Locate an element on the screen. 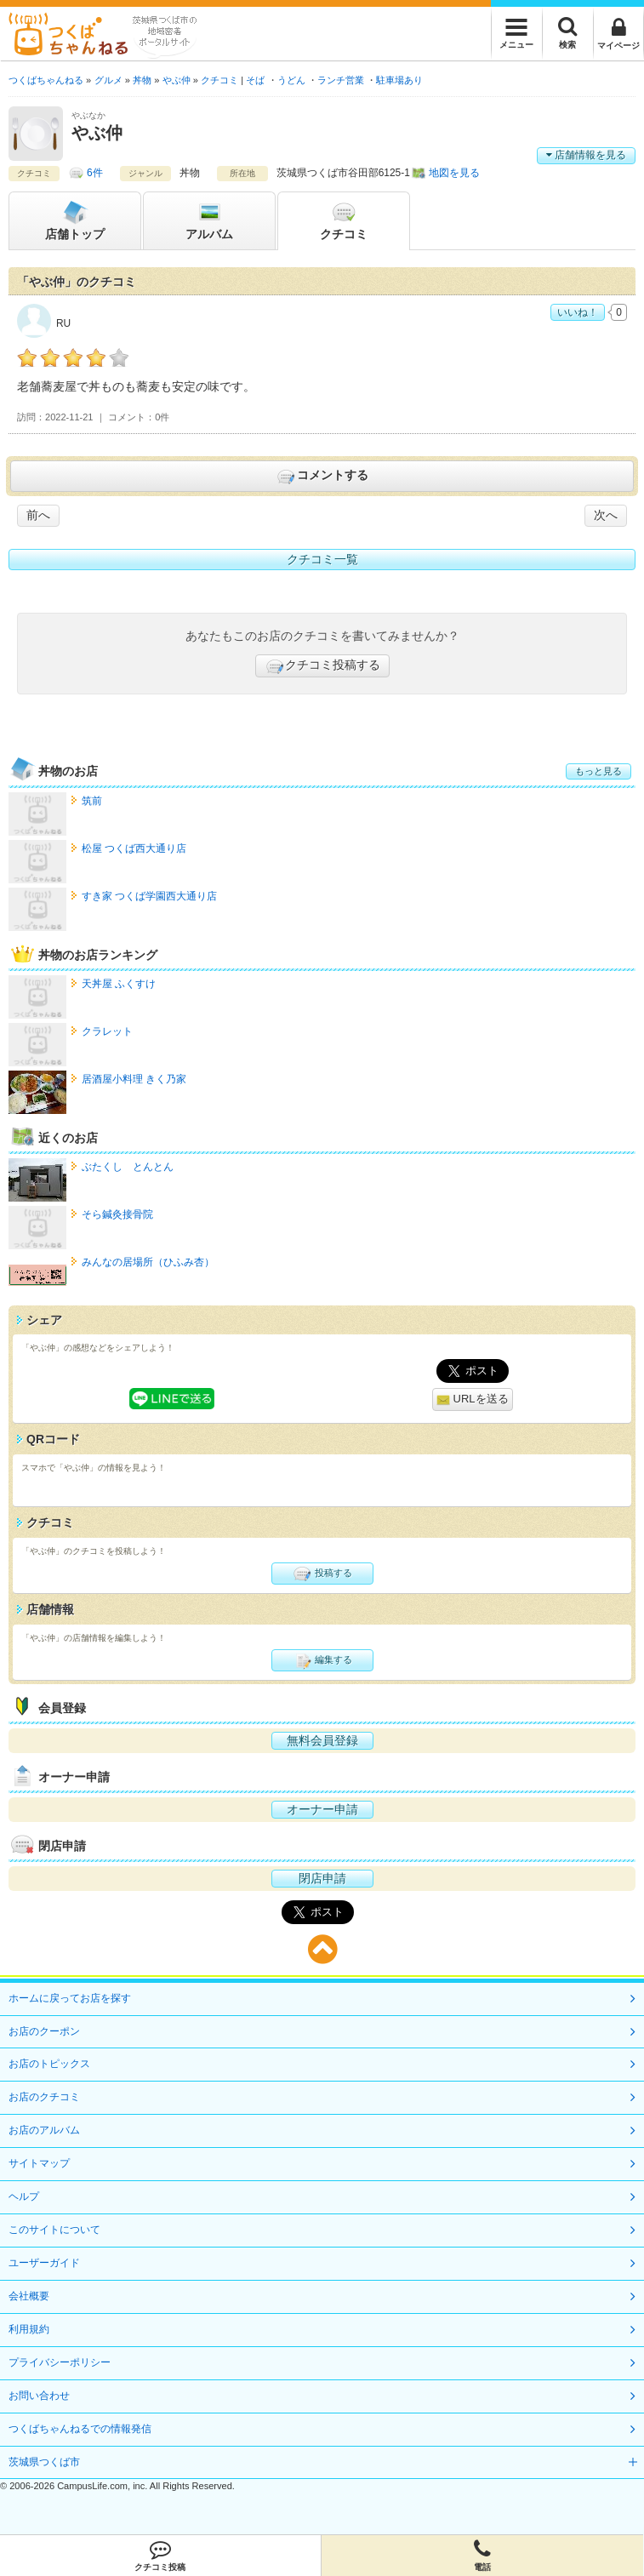 This screenshot has width=644, height=2576. URLを送る is located at coordinates (472, 1399).